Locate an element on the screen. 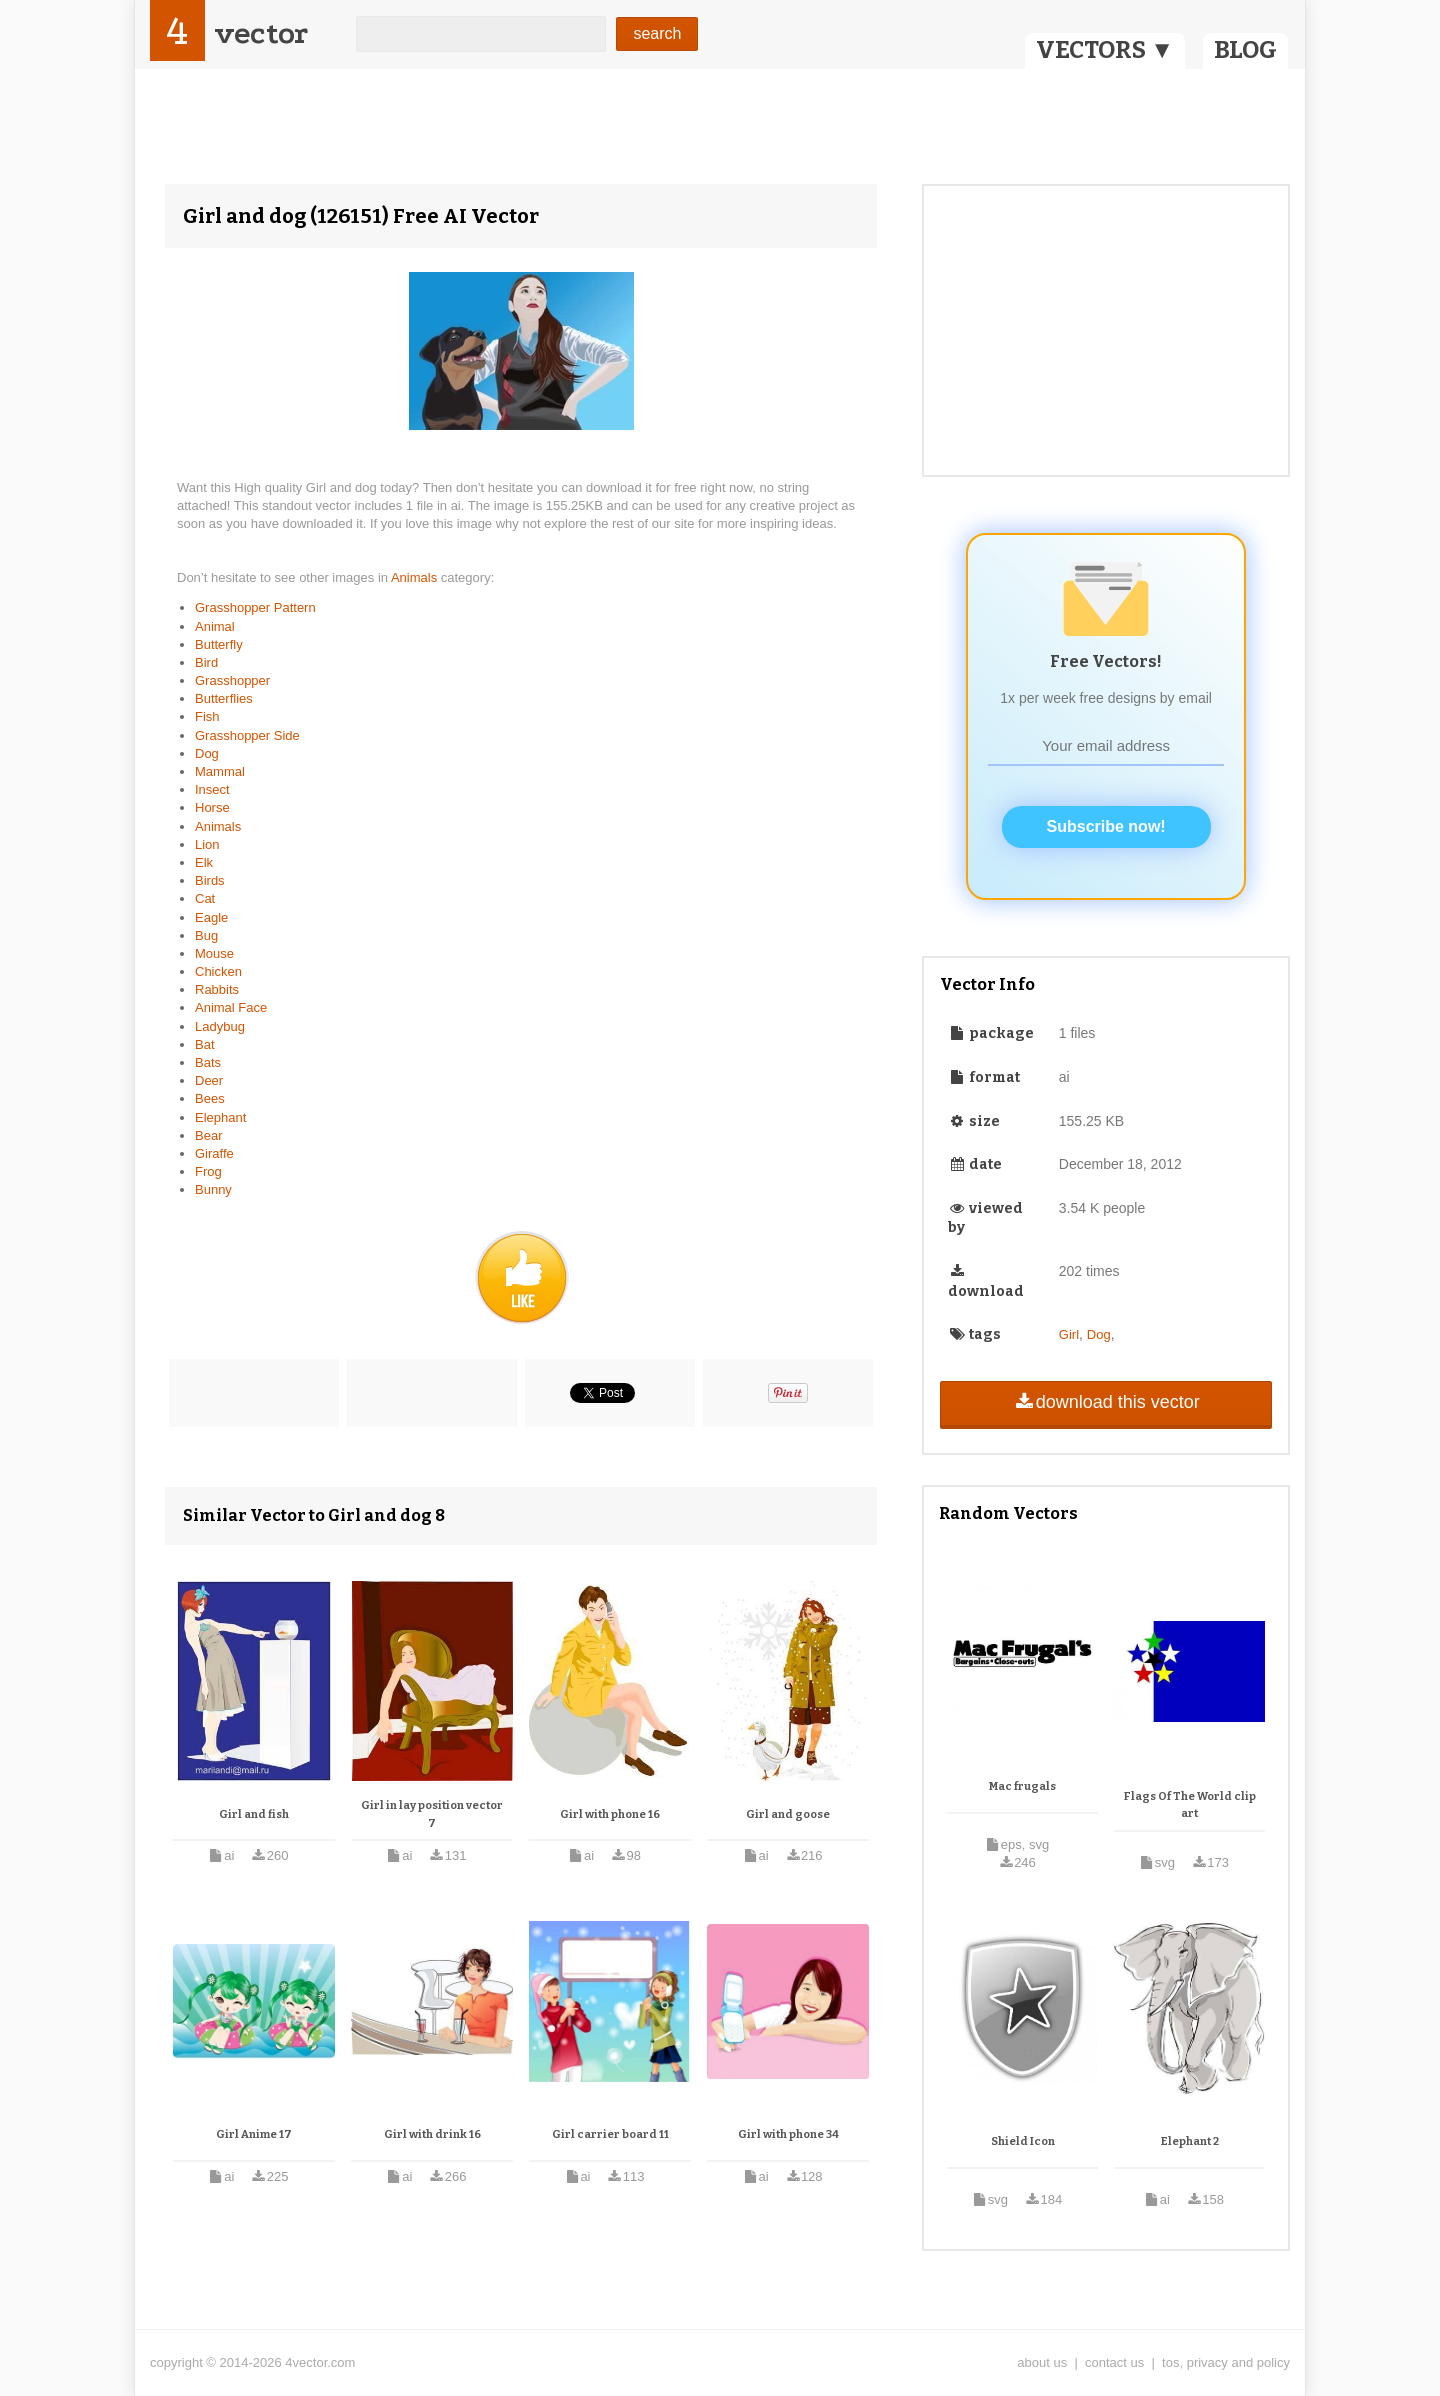  Lion is located at coordinates (207, 844).